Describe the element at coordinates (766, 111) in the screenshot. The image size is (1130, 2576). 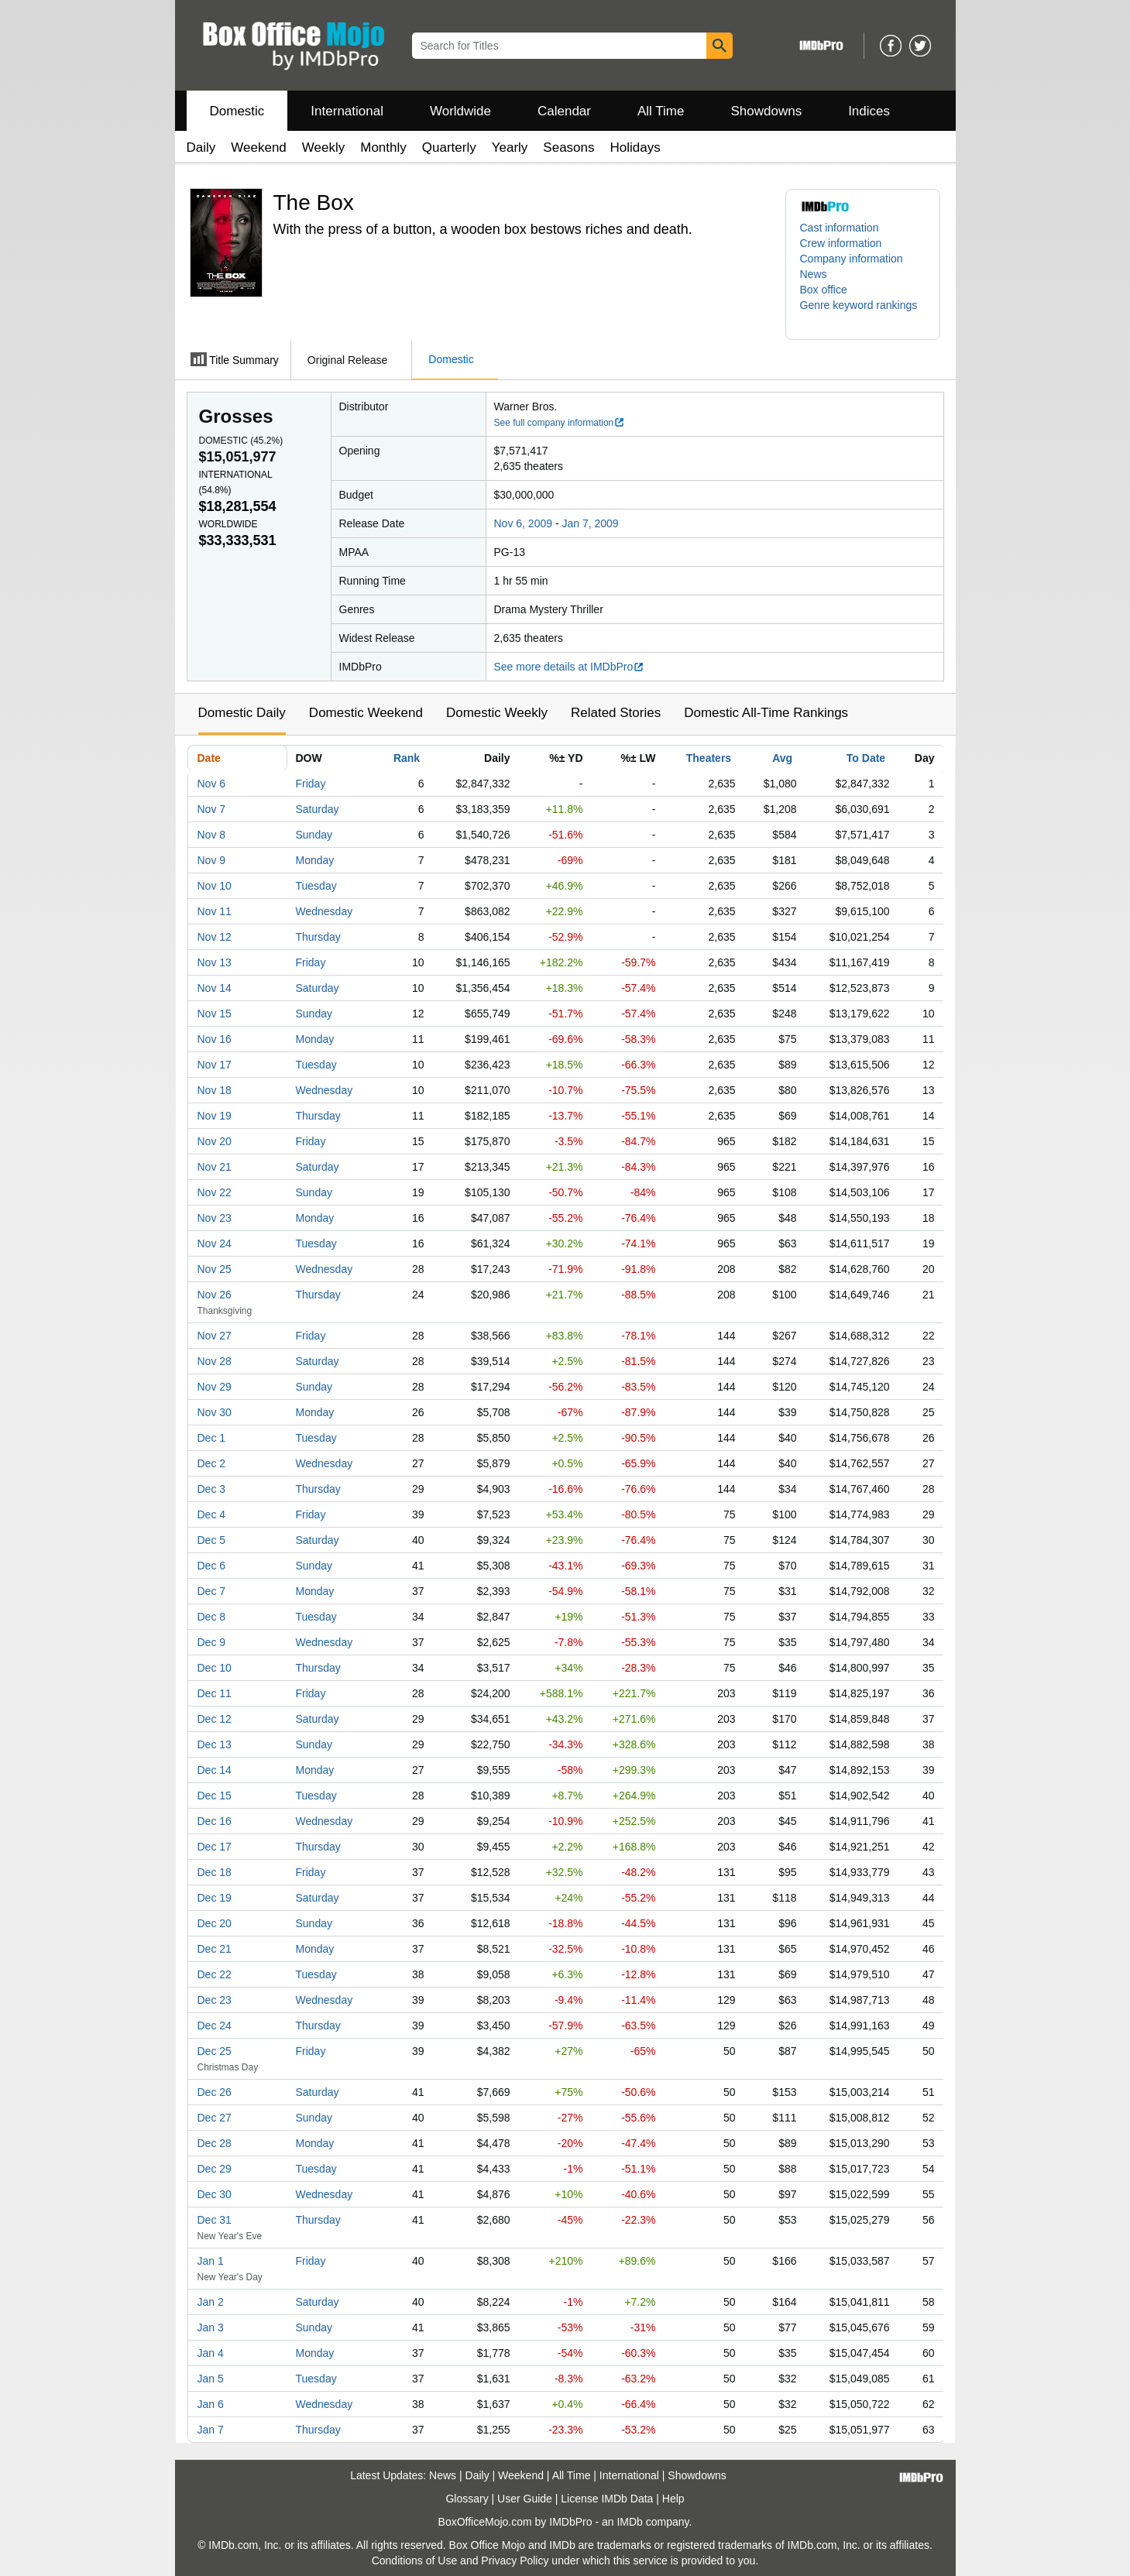
I see `Showdowns` at that location.